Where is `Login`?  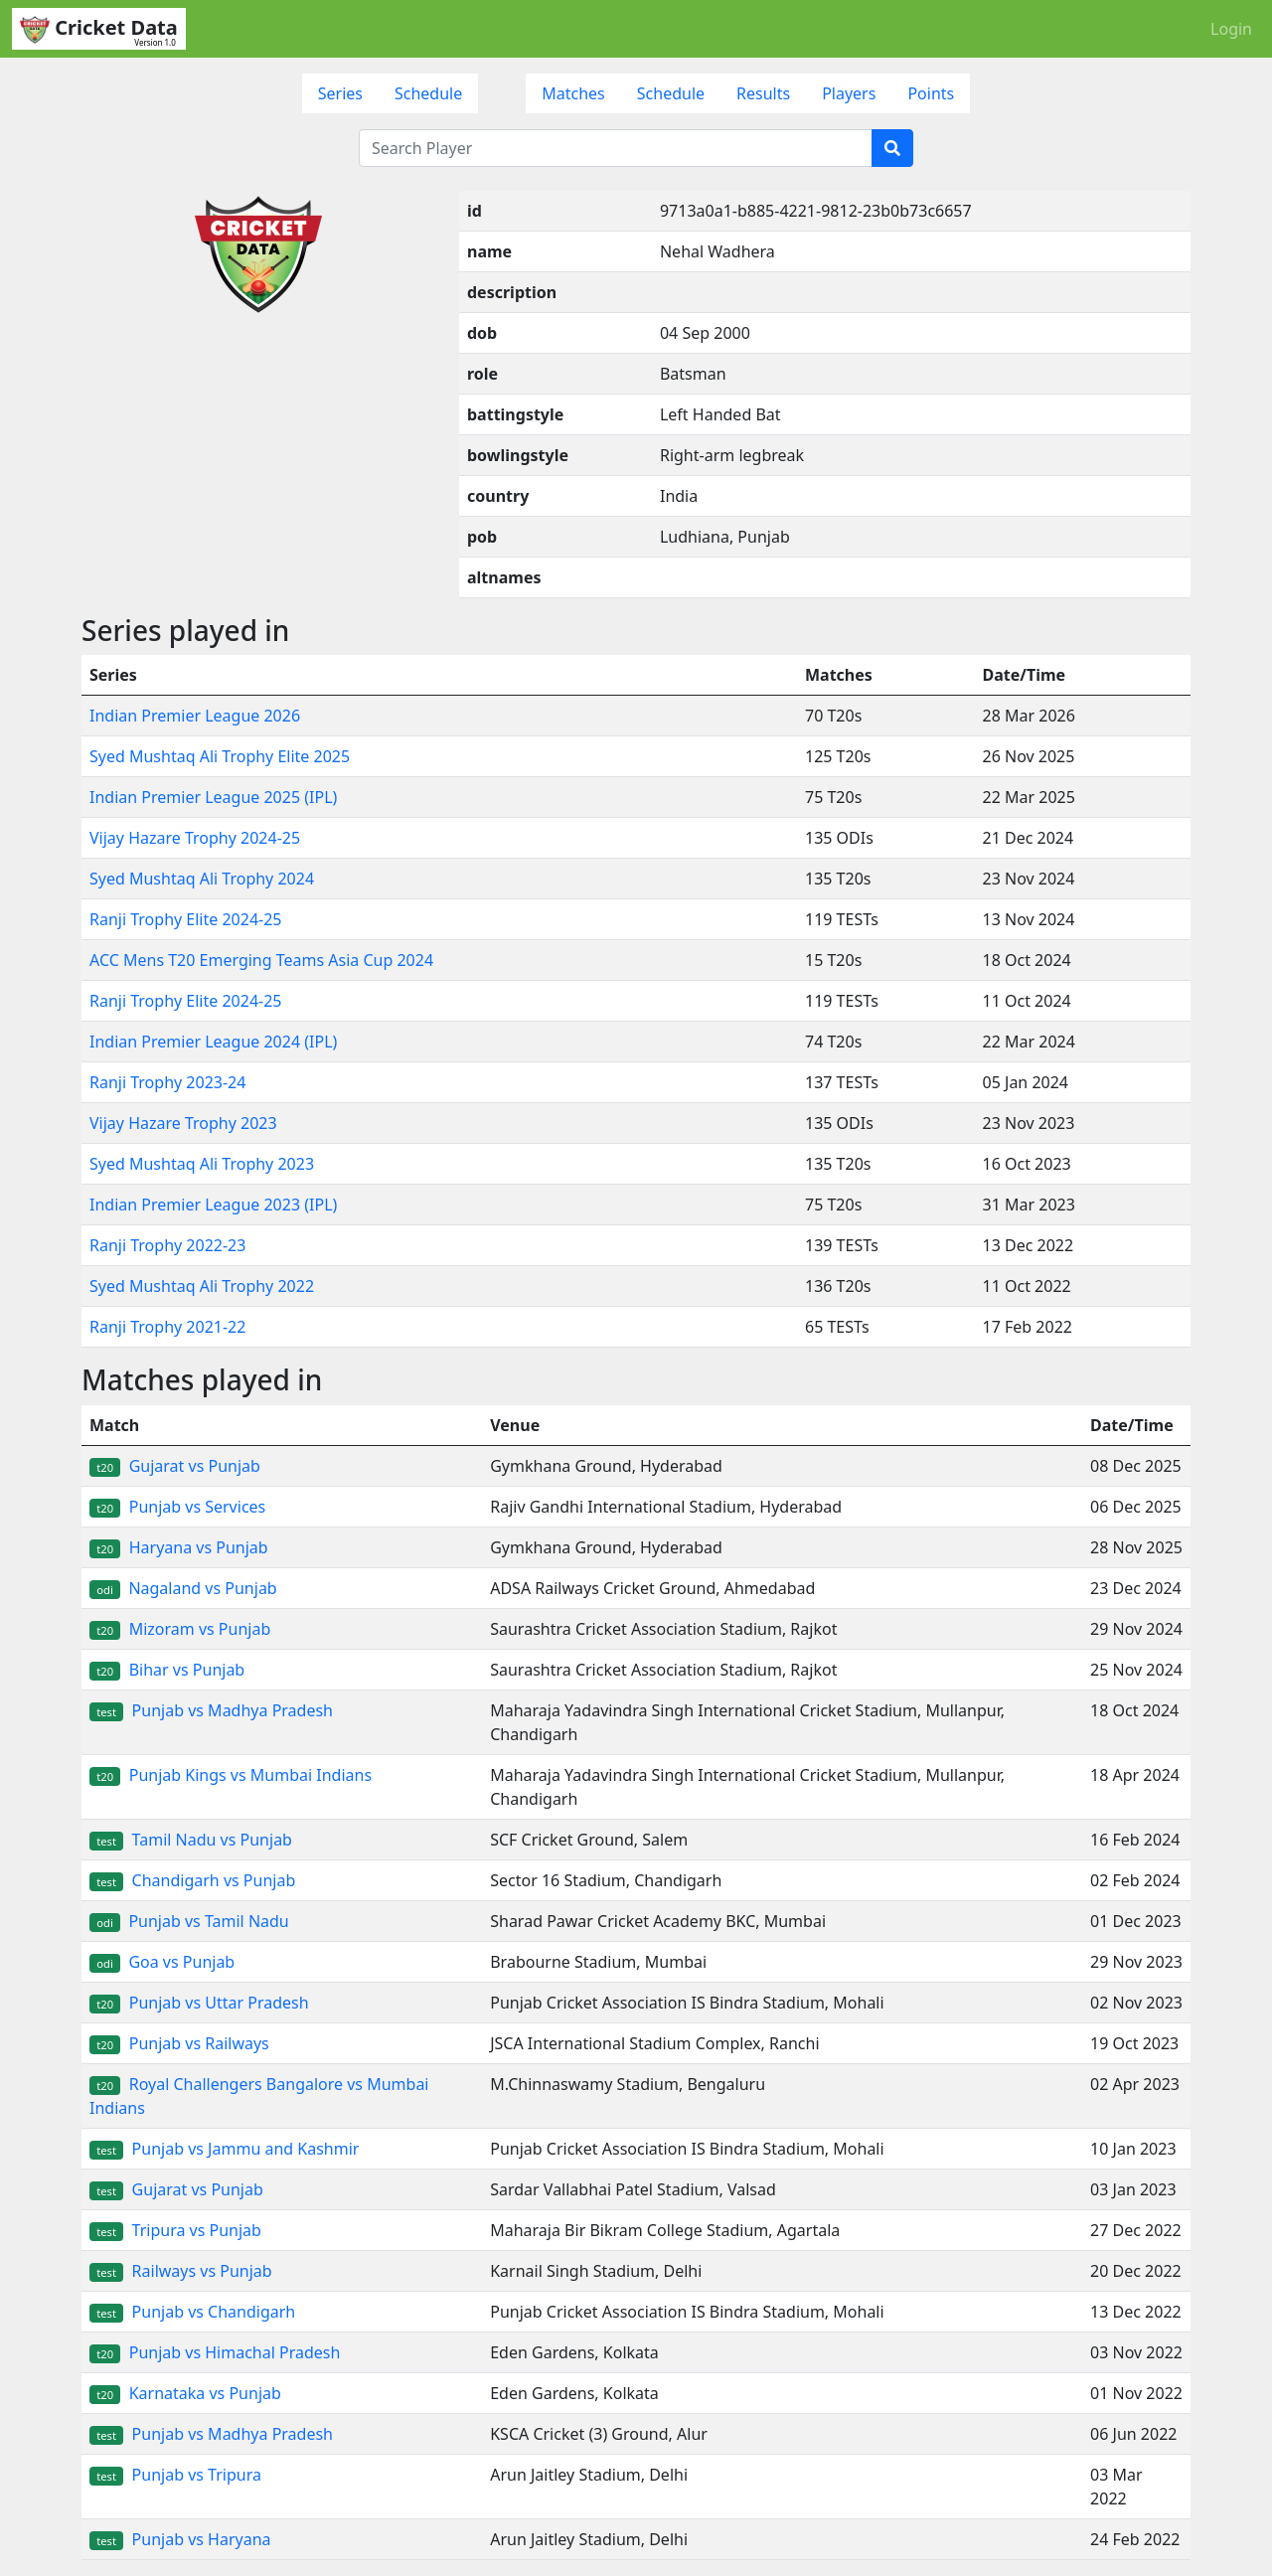
Login is located at coordinates (1231, 29).